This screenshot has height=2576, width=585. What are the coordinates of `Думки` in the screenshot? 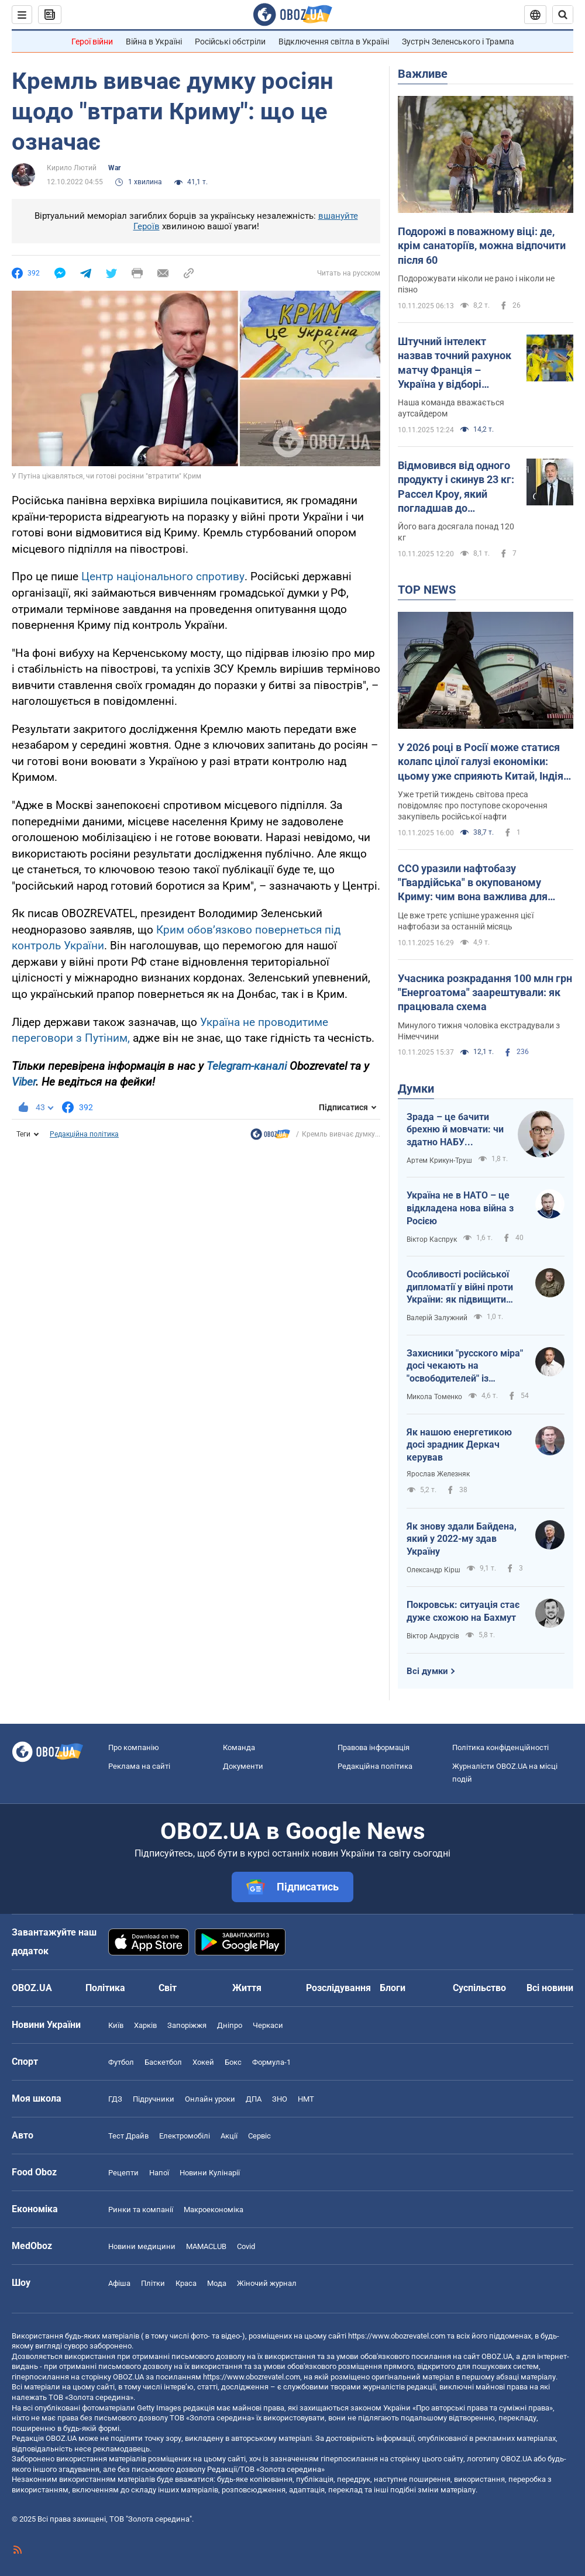 It's located at (416, 1089).